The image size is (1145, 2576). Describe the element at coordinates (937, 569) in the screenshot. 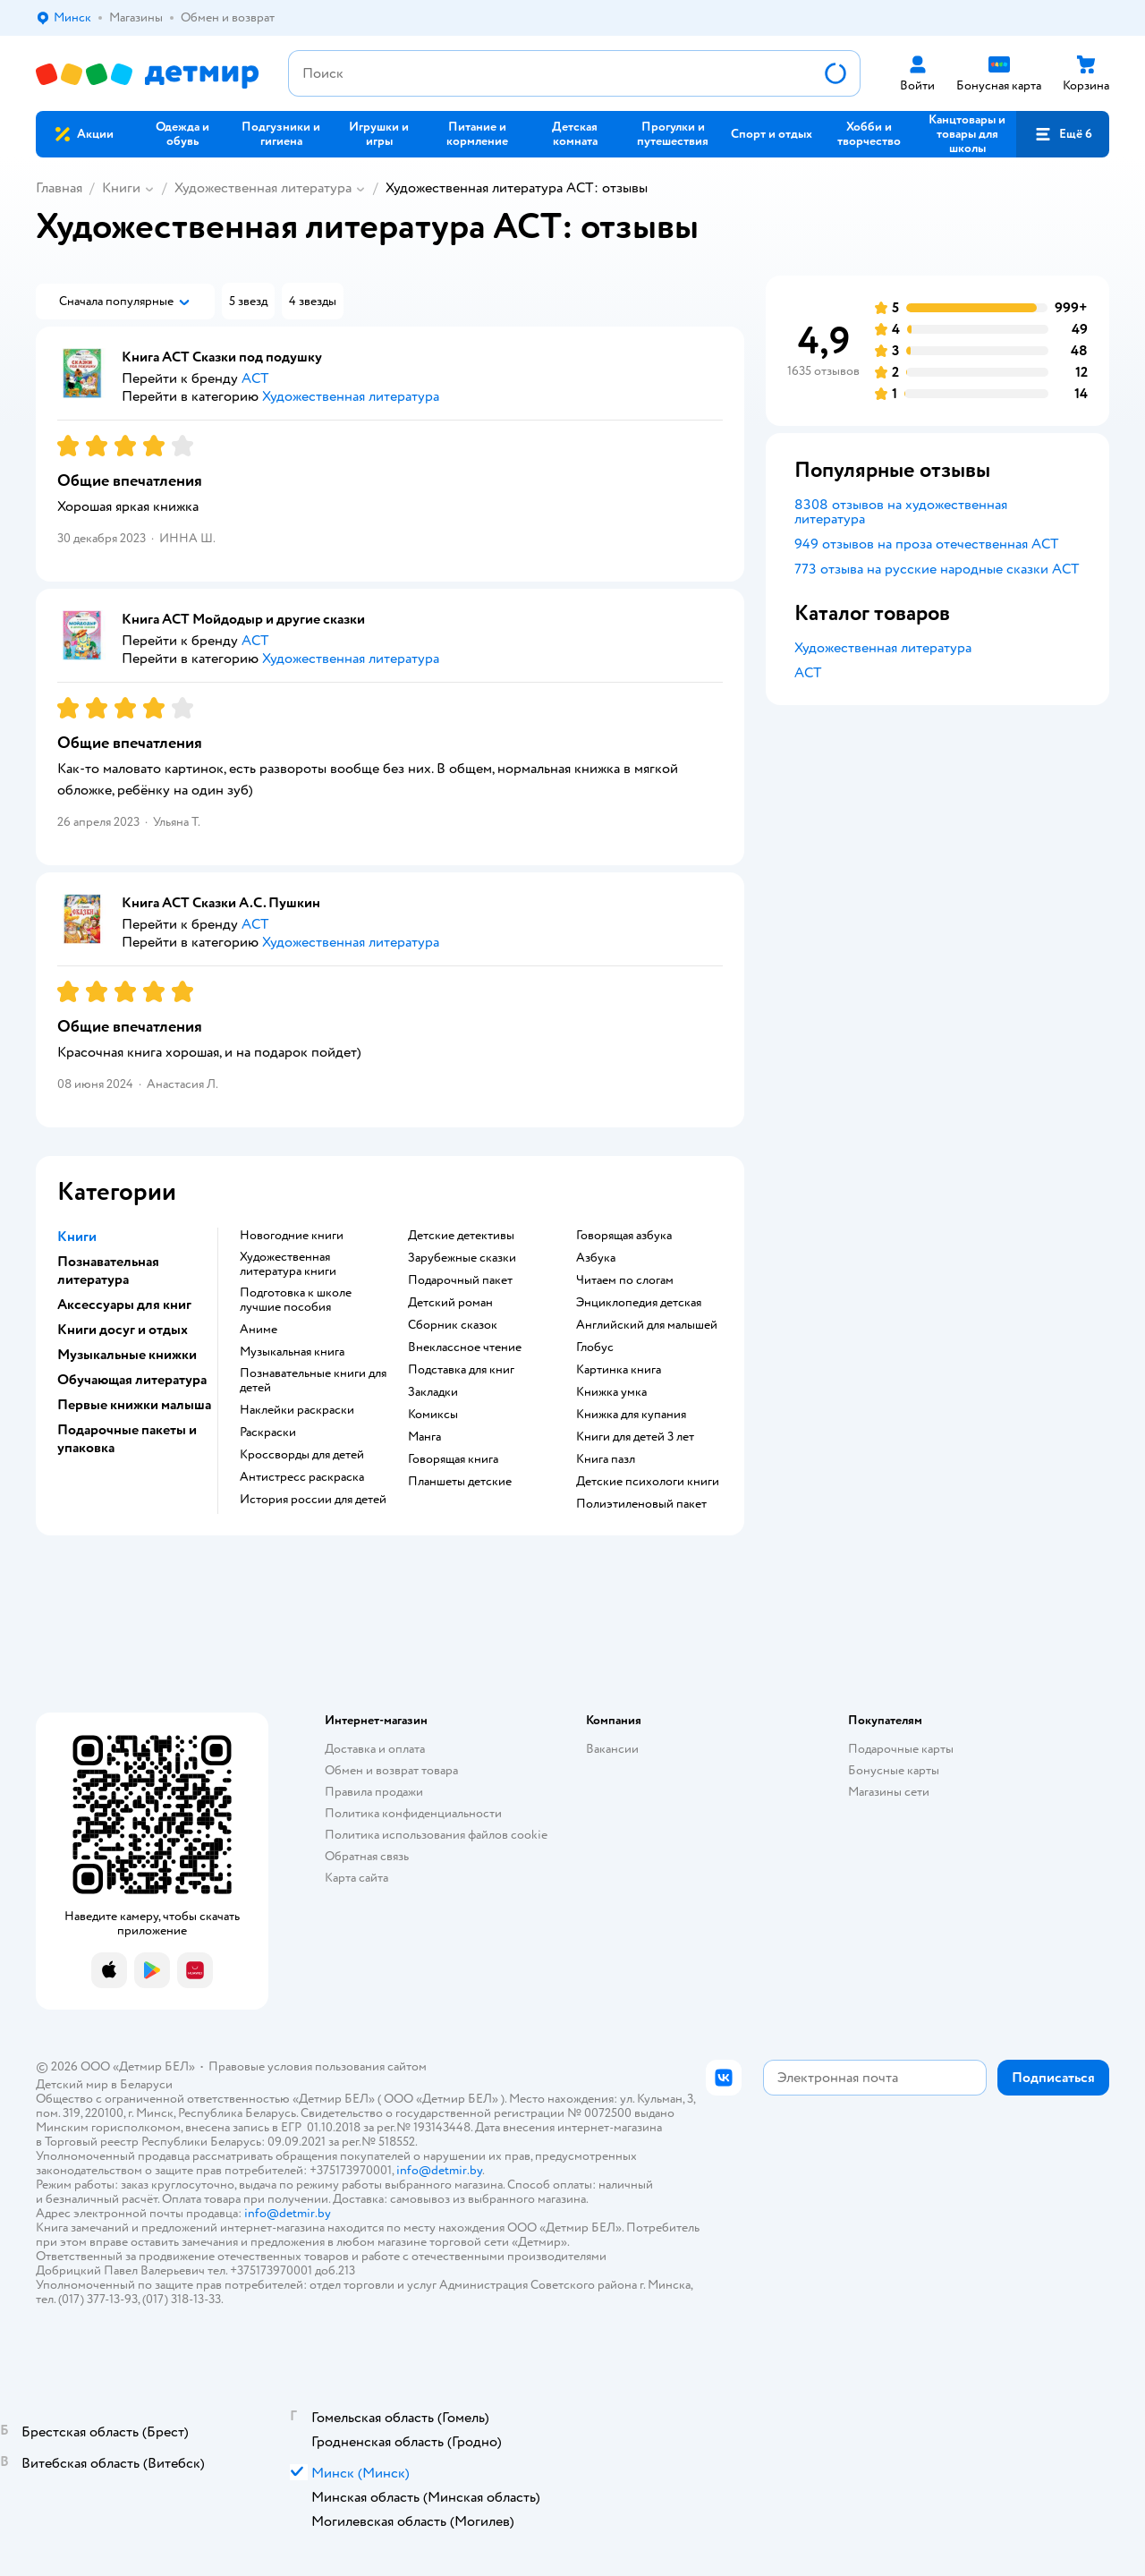

I see `773 отзыва на русские народные сказки АСТ` at that location.